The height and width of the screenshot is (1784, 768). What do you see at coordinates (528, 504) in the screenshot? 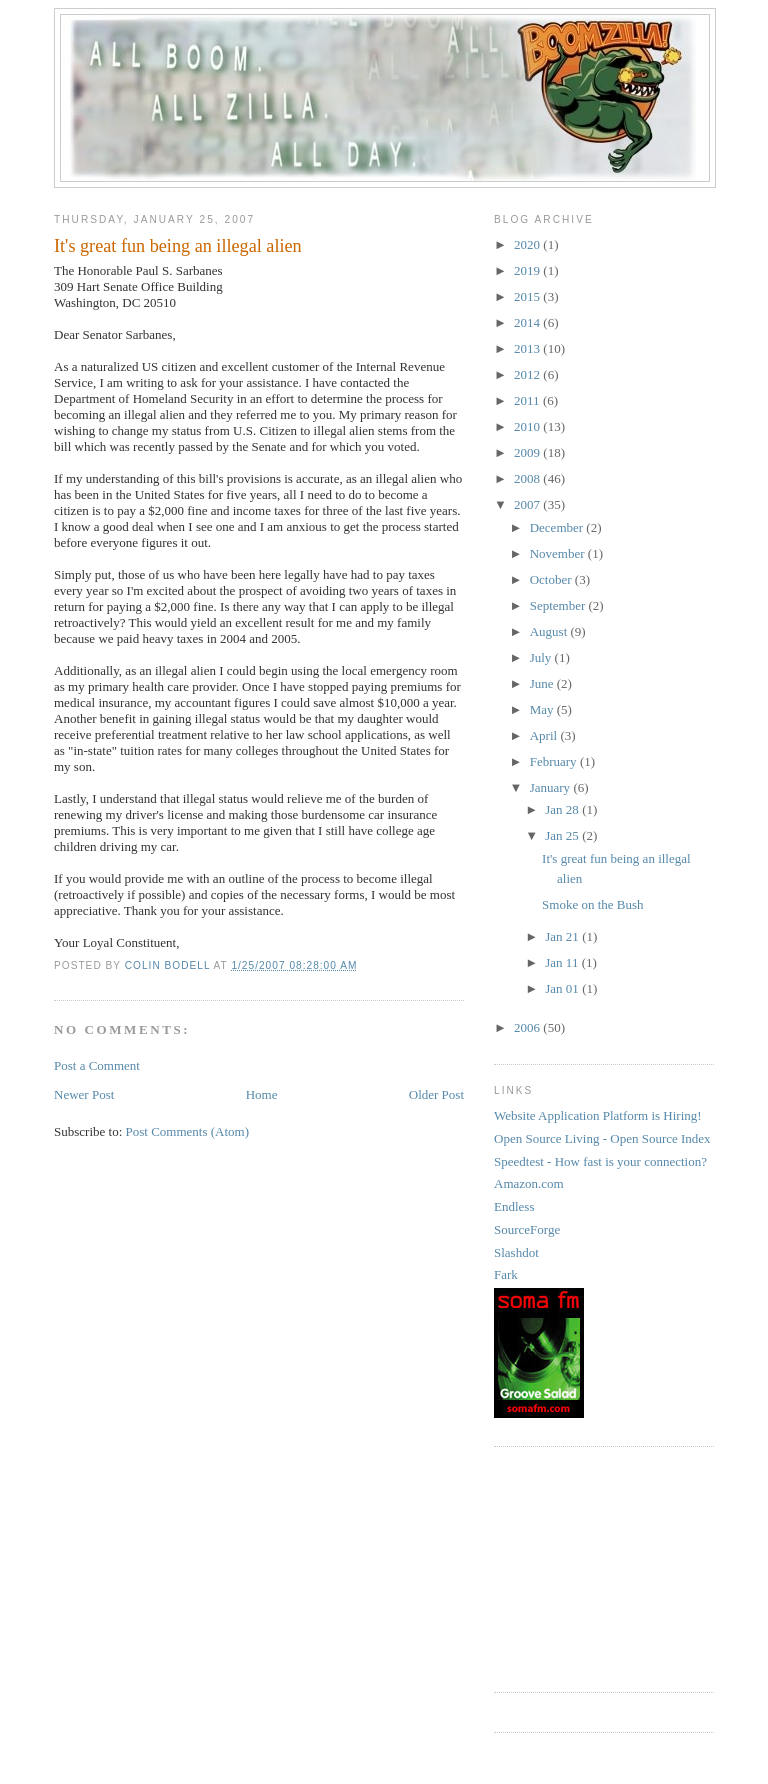
I see `2007` at bounding box center [528, 504].